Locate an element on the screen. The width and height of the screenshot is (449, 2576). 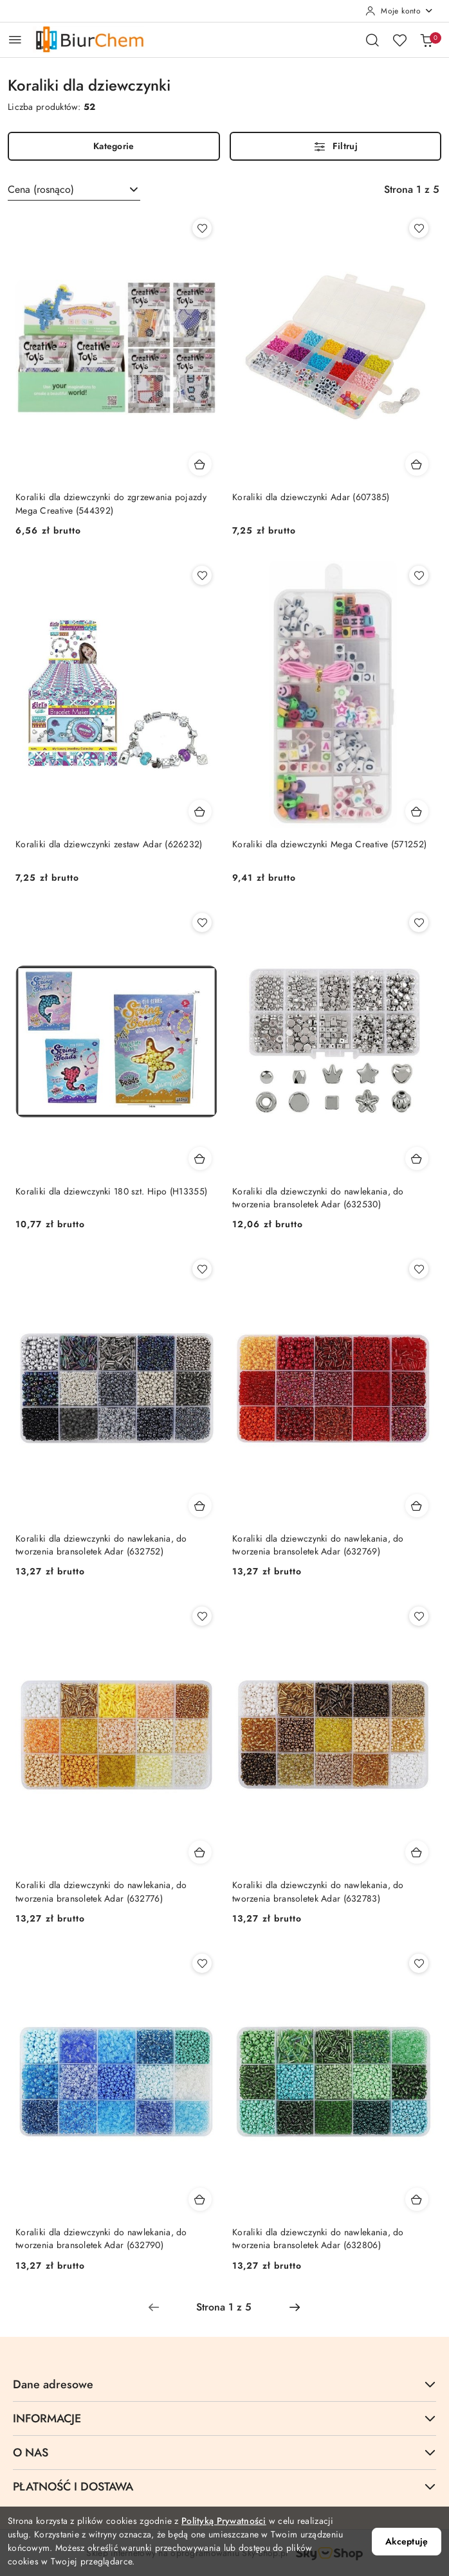
[Moje konto] is located at coordinates (399, 11).